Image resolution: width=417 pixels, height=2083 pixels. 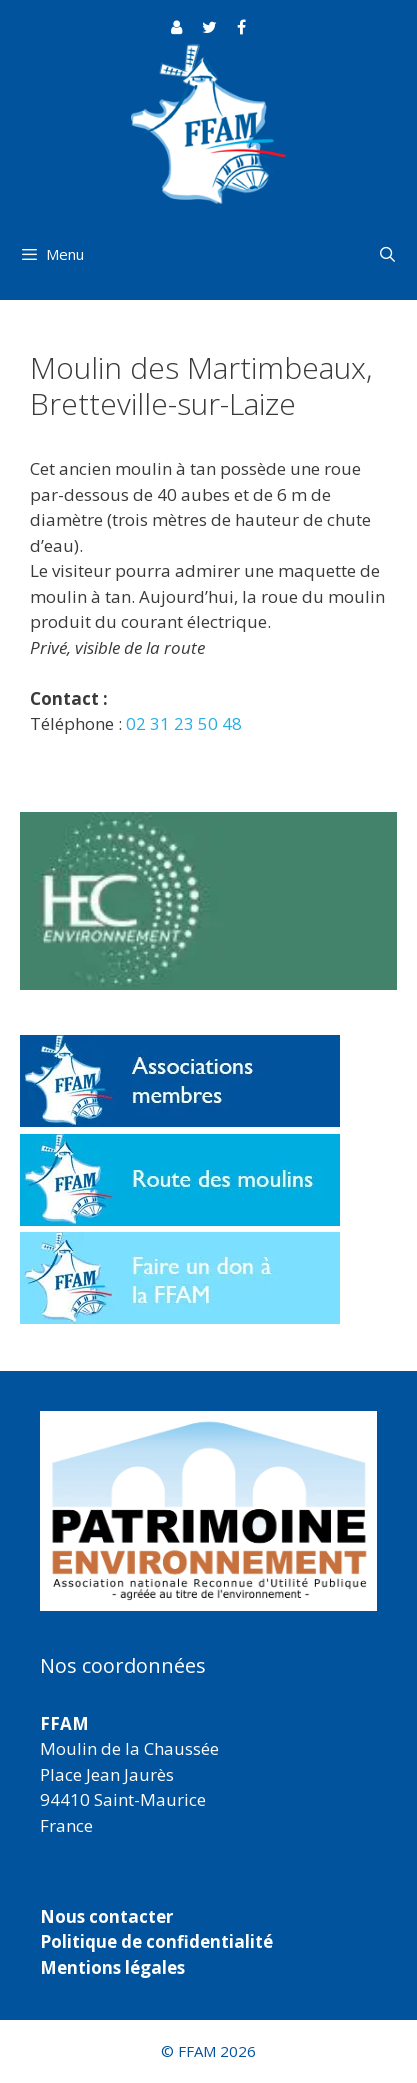 What do you see at coordinates (387, 254) in the screenshot?
I see `[Ouvrir la barre de recherche]` at bounding box center [387, 254].